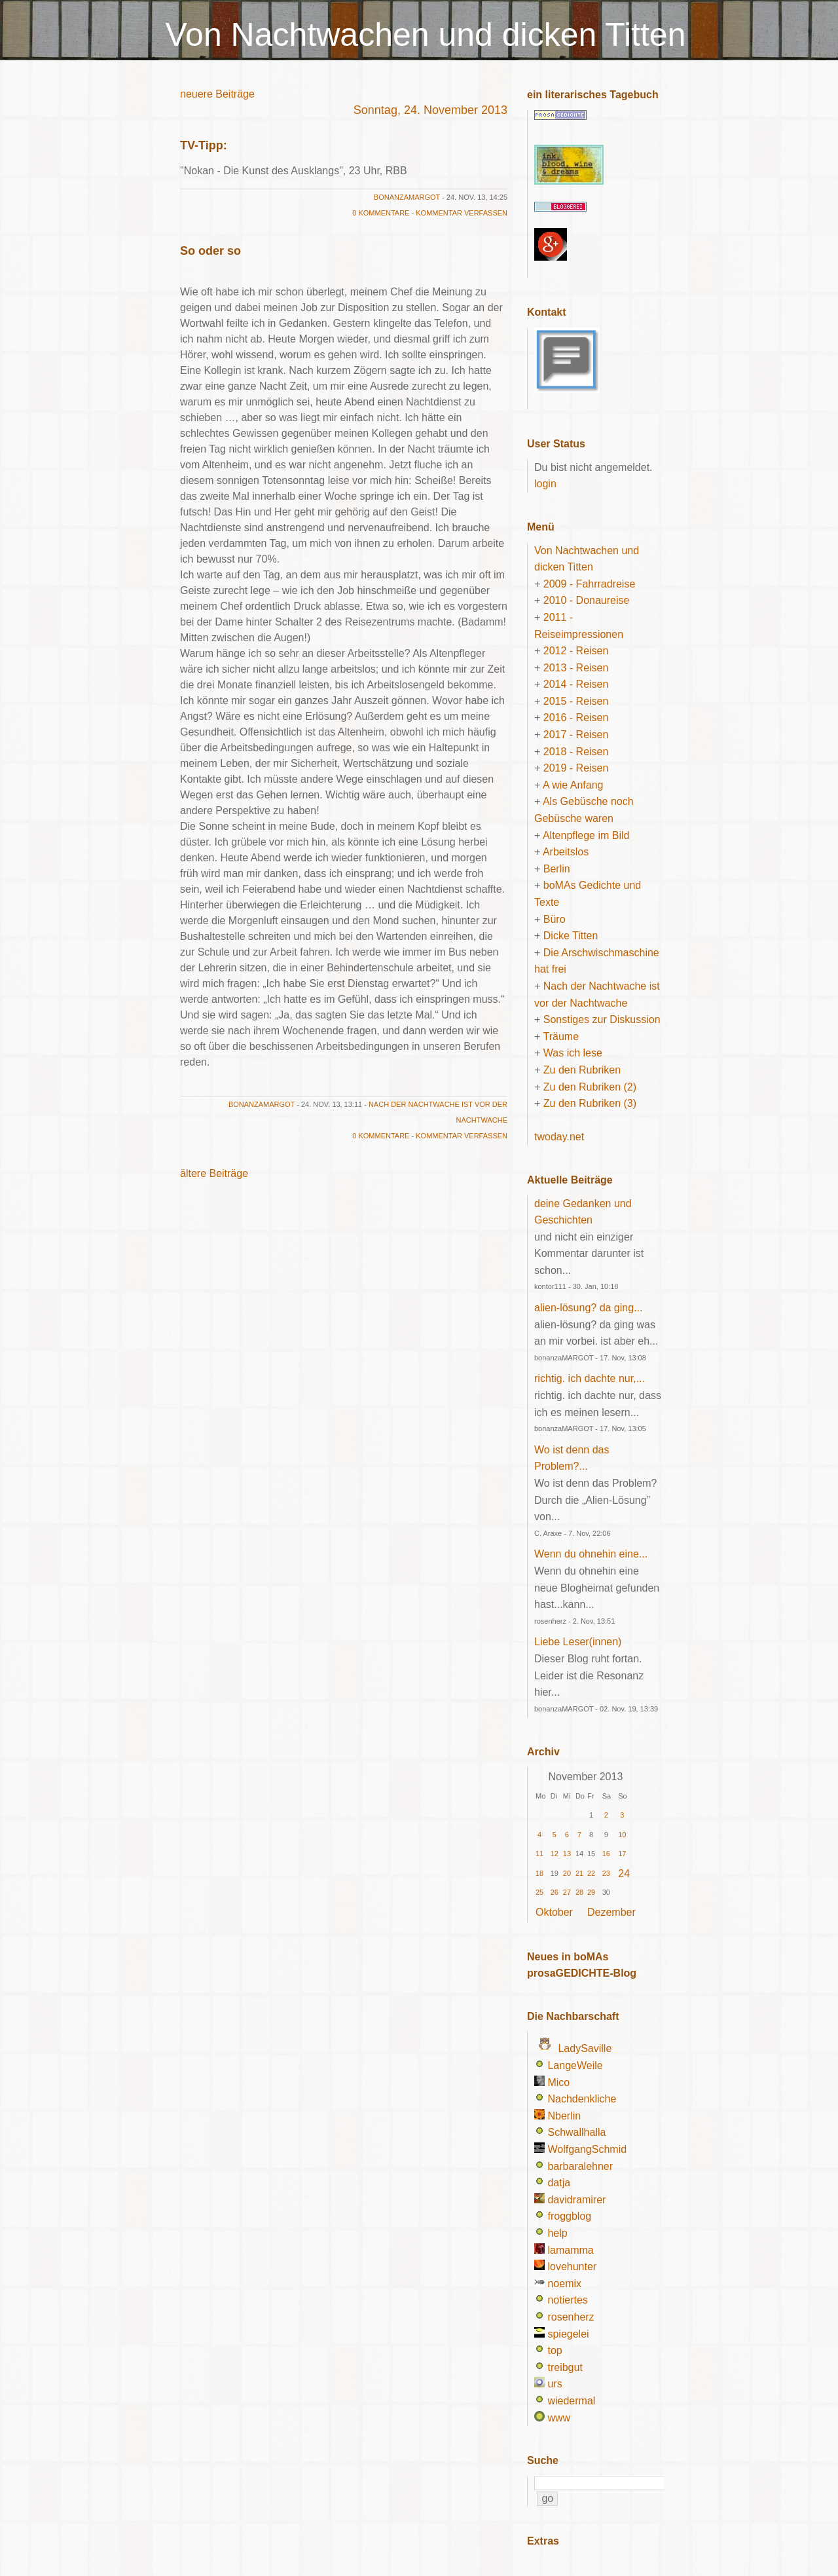 The width and height of the screenshot is (838, 2576). I want to click on twoday.net, so click(559, 1136).